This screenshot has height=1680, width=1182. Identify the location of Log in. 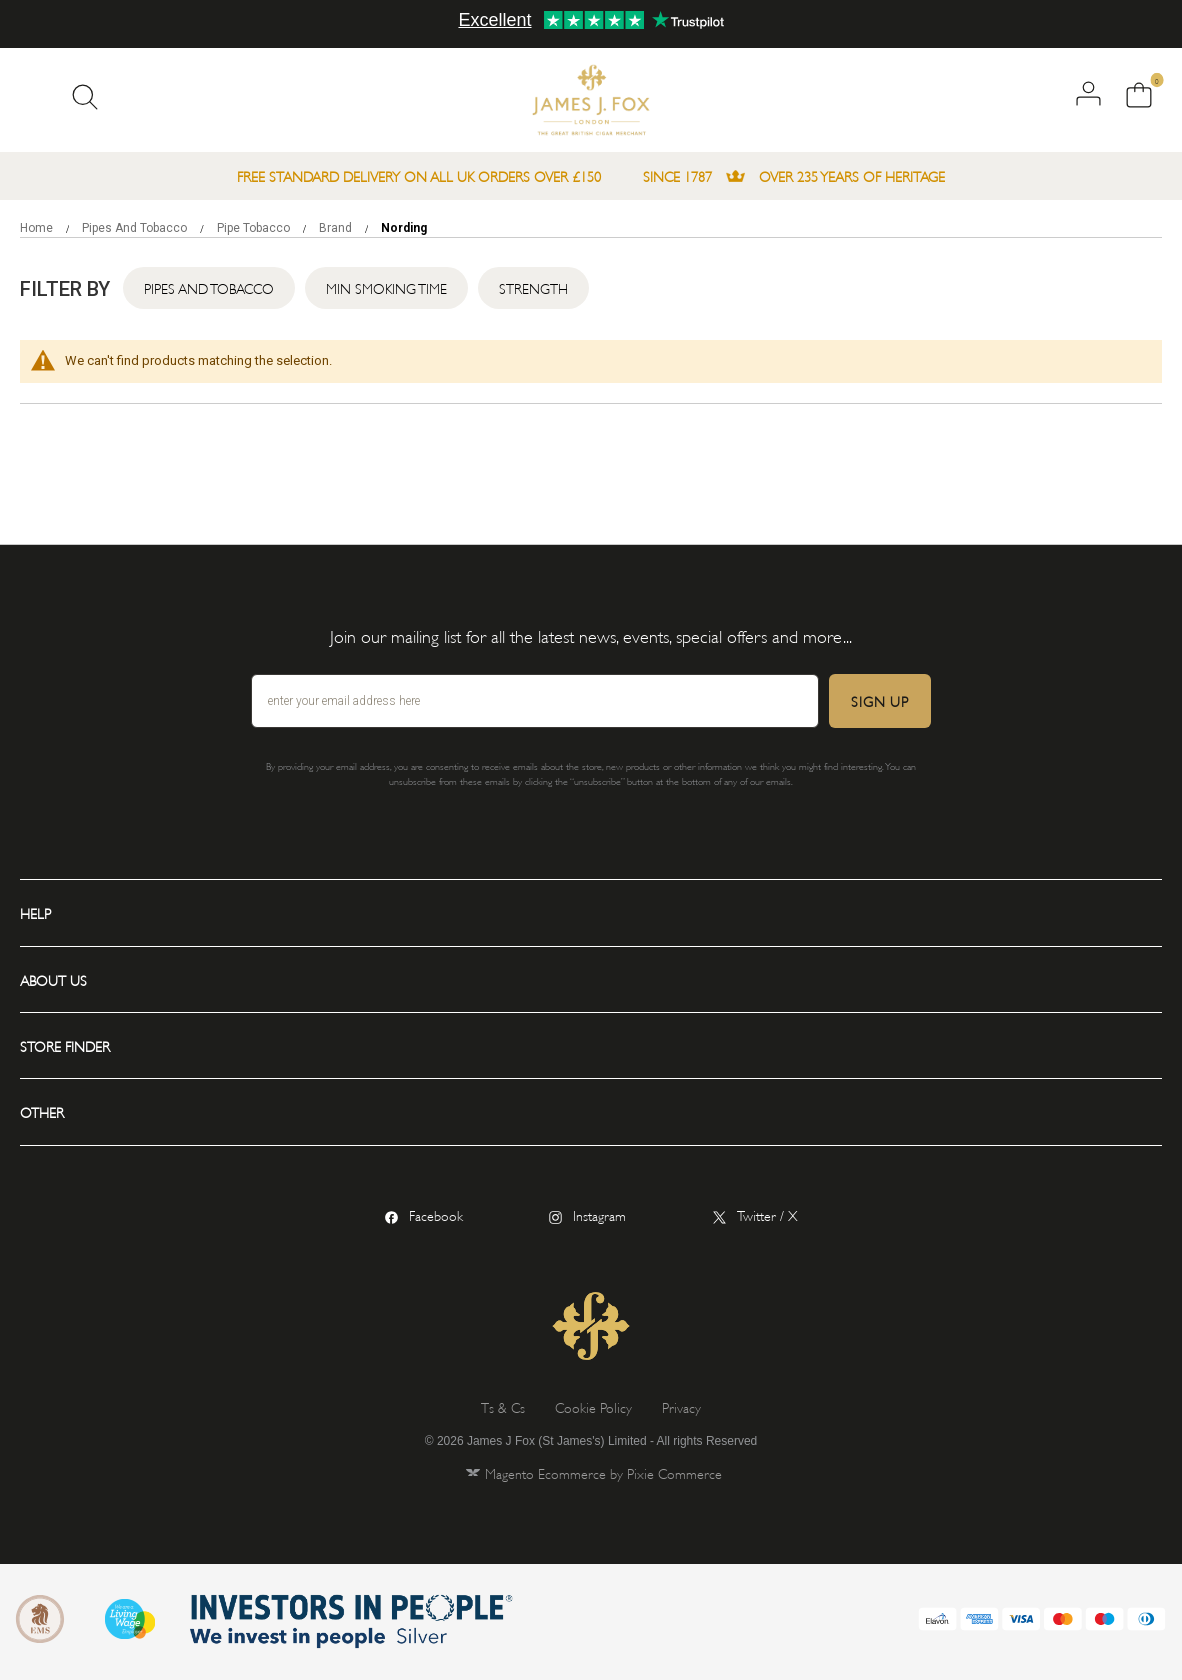
(1088, 93).